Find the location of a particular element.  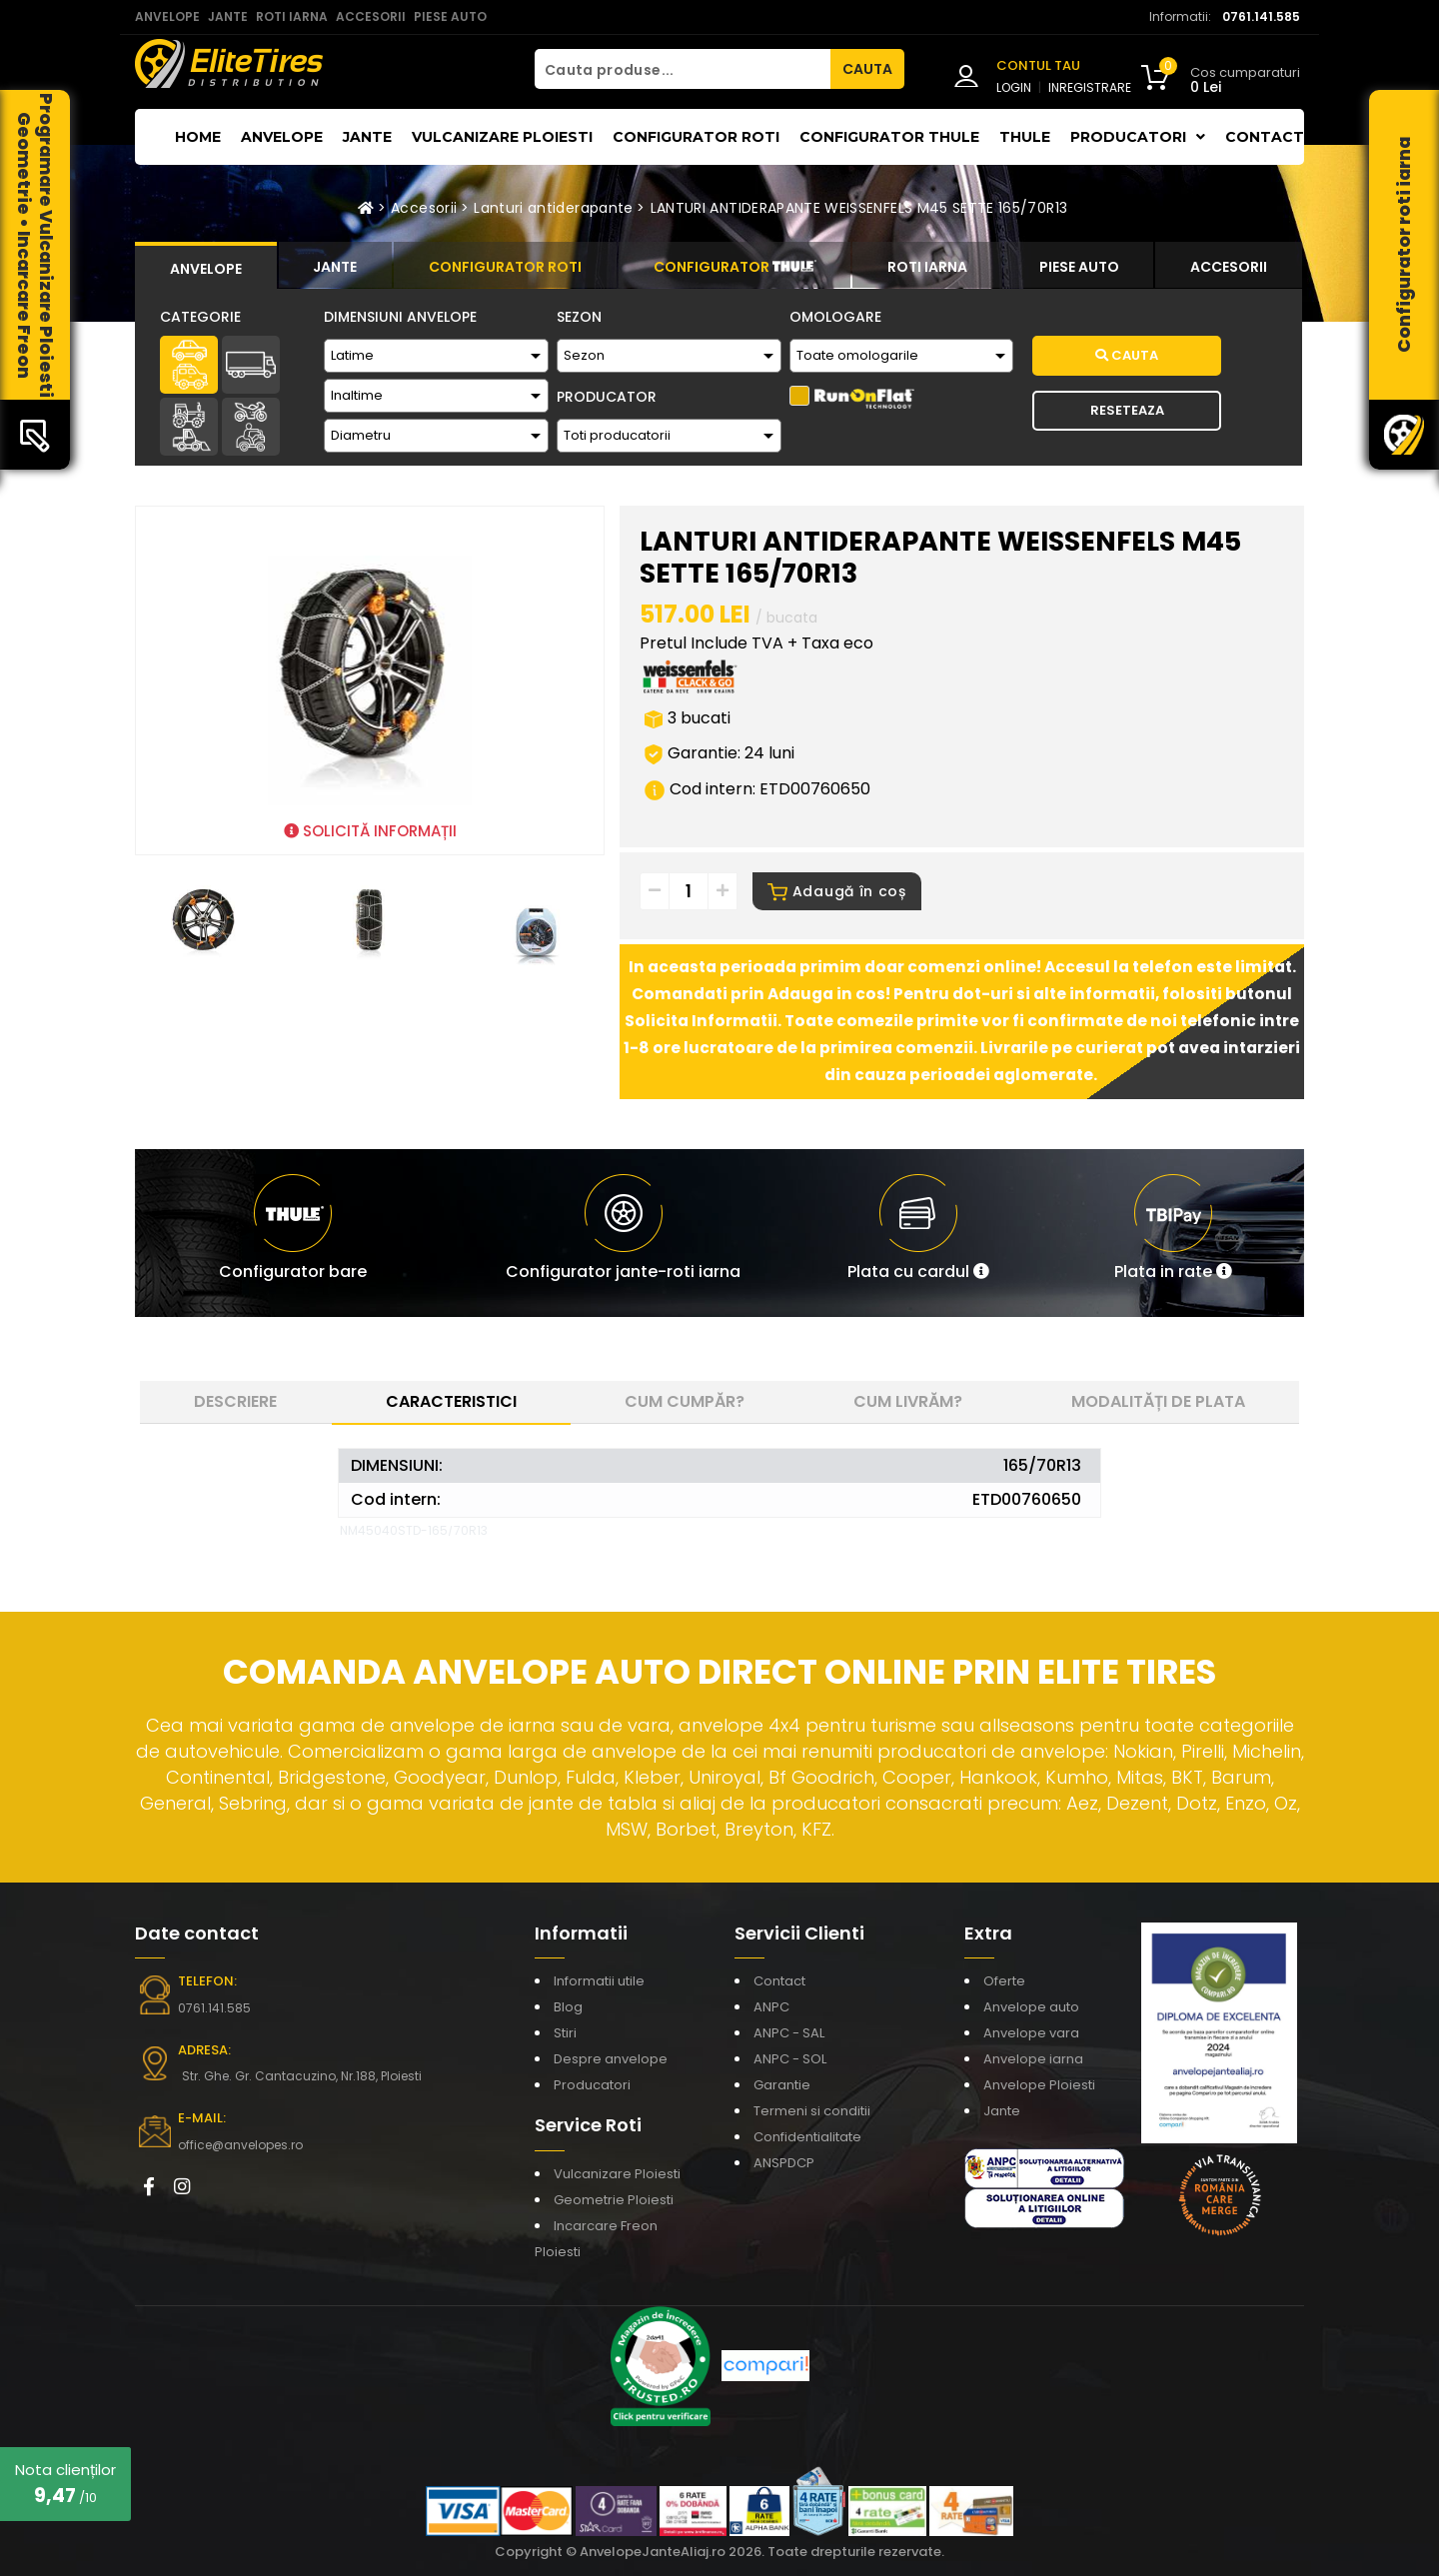

[Cauta produse...] is located at coordinates (682, 69).